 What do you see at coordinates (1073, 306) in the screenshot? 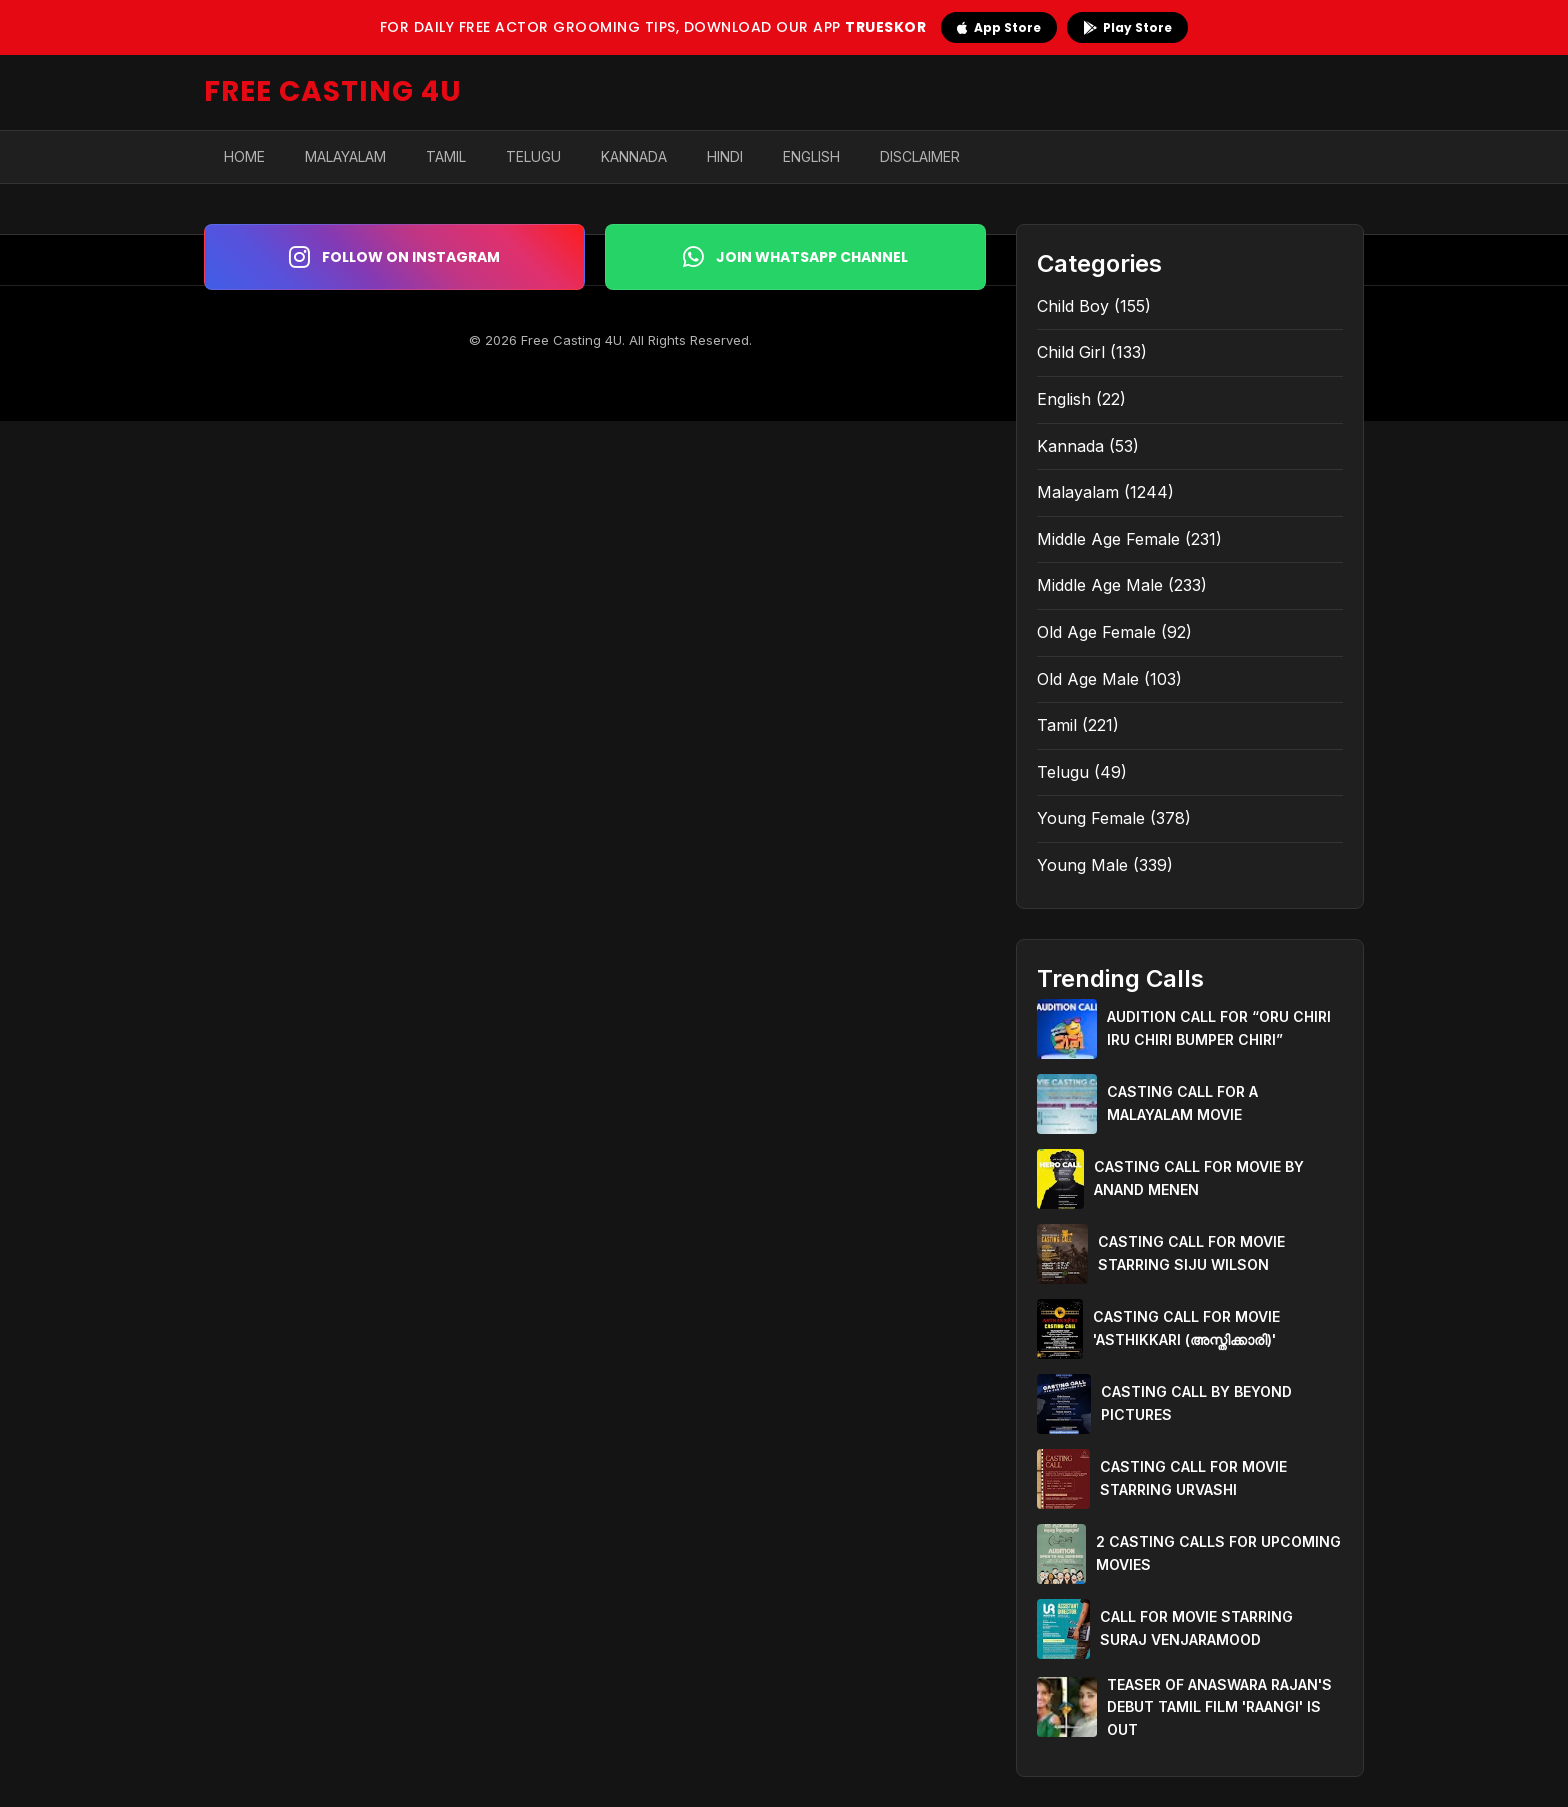
I see `Child Boy` at bounding box center [1073, 306].